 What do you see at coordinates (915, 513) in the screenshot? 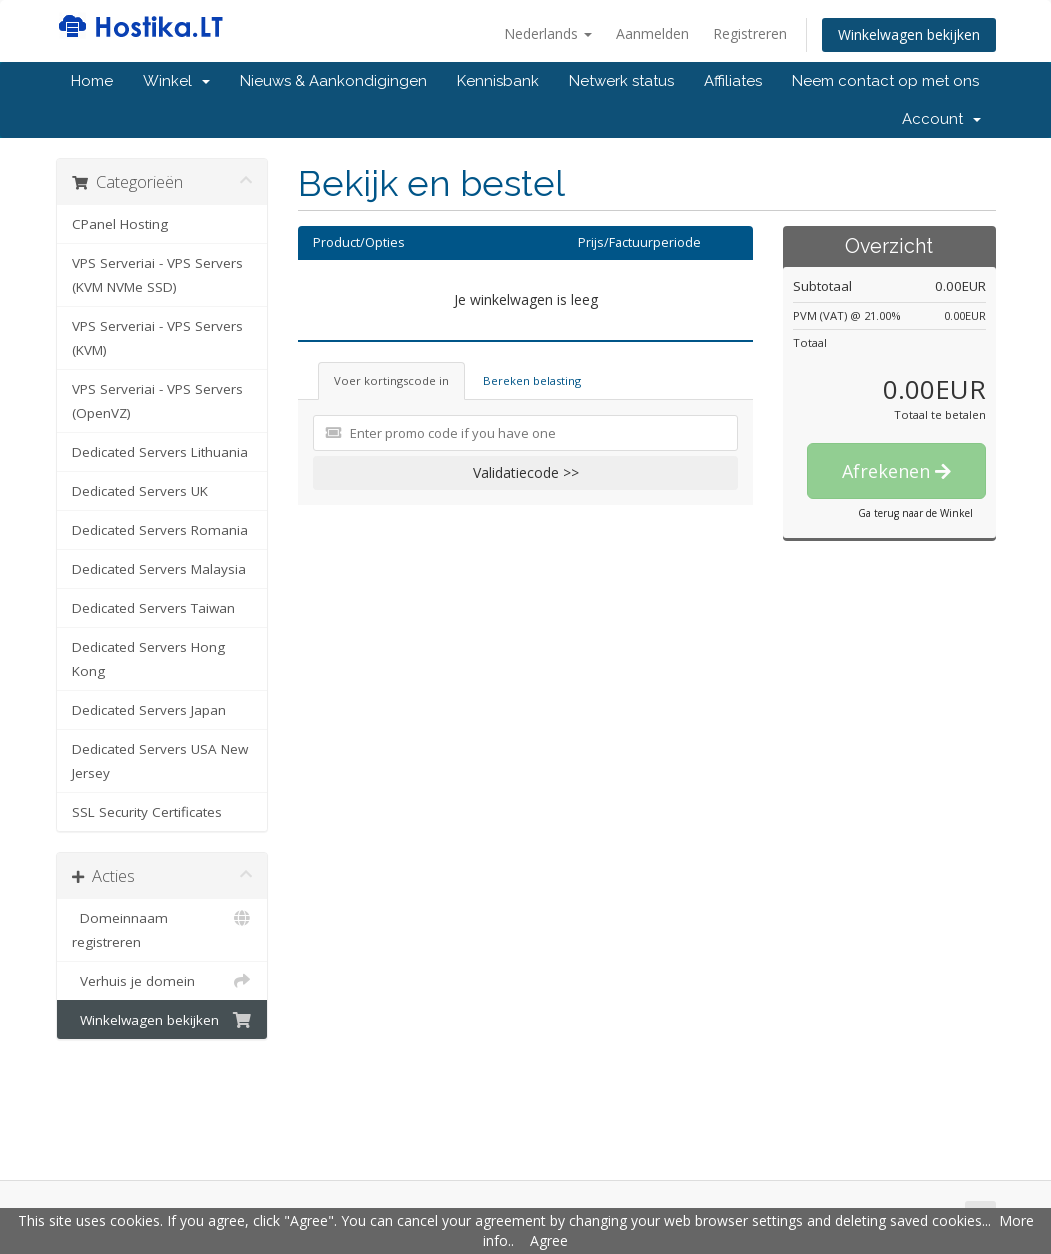
I see `Ga terug naar de Winkel` at bounding box center [915, 513].